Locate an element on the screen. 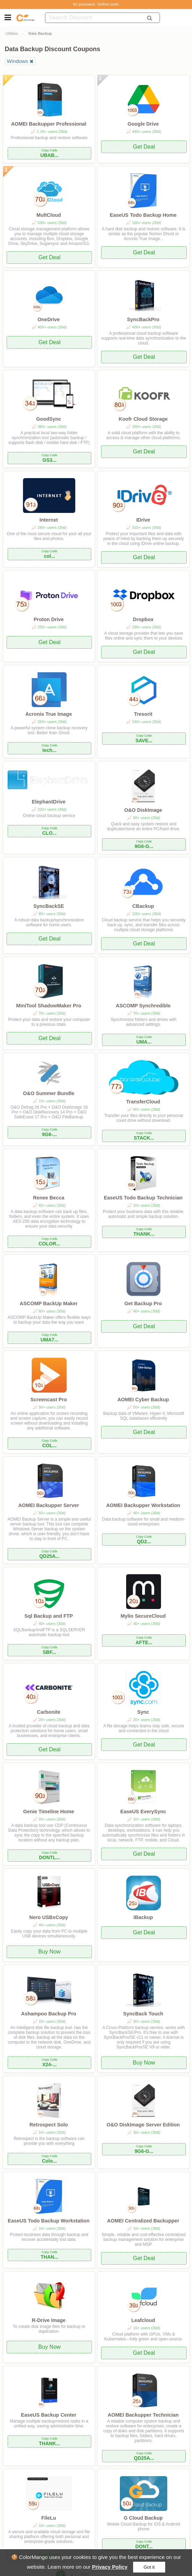 This screenshot has height=2576, width=192. Buy Now is located at coordinates (49, 1952).